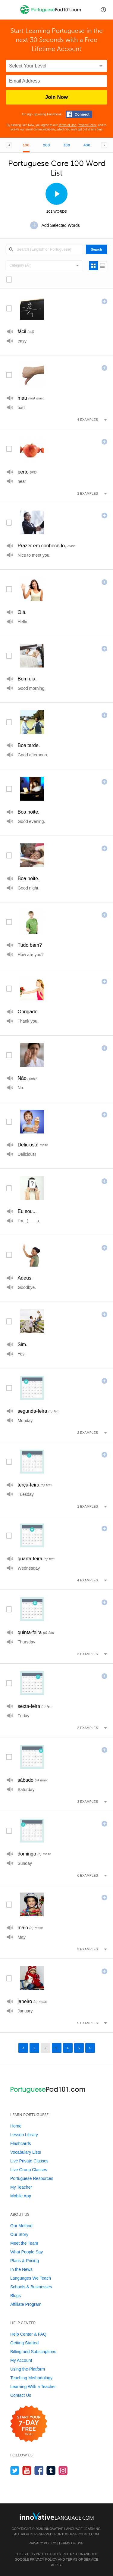 The image size is (113, 2576). What do you see at coordinates (34, 2048) in the screenshot?
I see `1 [Page 1]` at bounding box center [34, 2048].